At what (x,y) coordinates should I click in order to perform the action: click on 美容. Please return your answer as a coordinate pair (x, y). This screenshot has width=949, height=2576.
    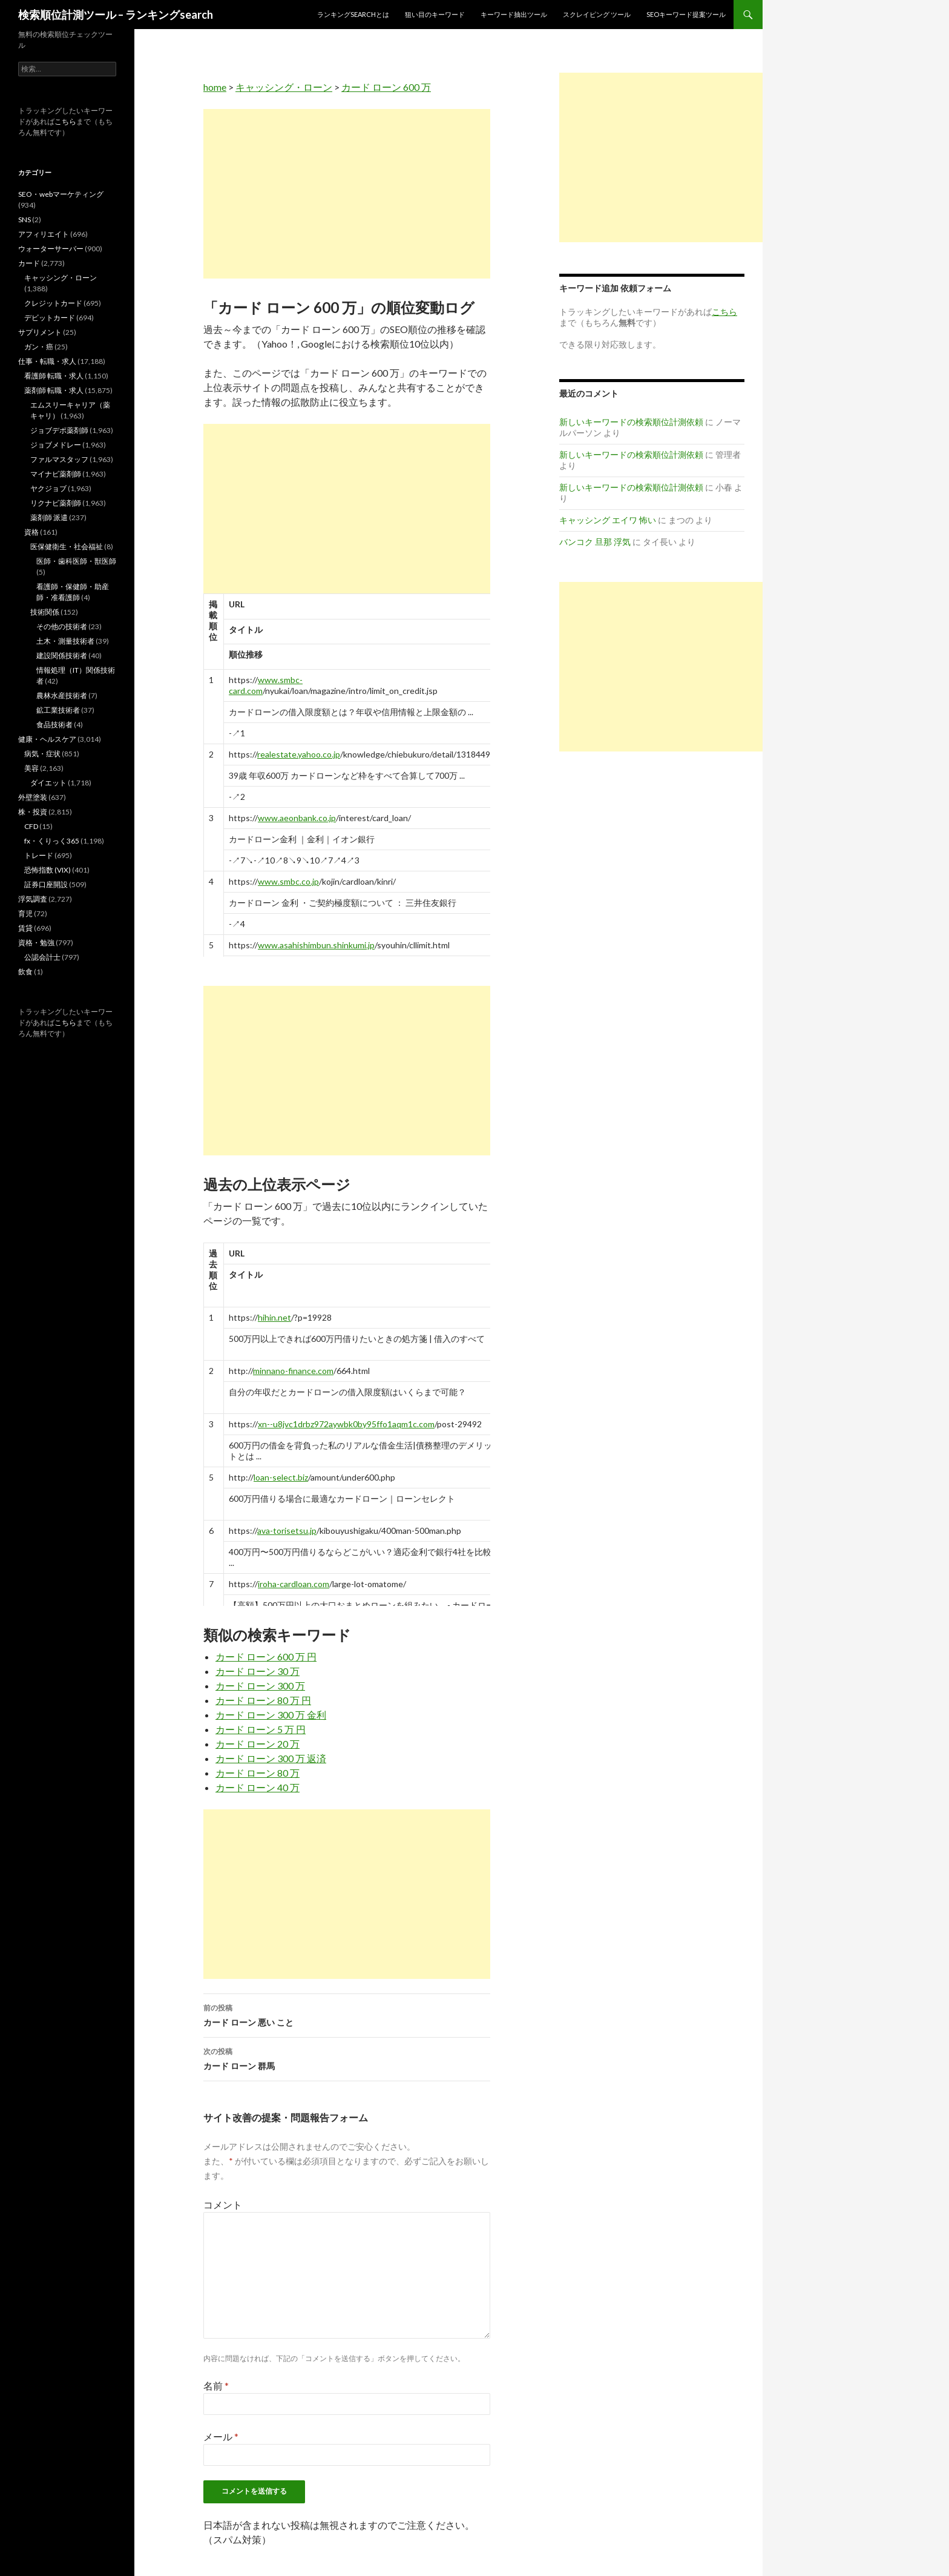
    Looking at the image, I should click on (31, 768).